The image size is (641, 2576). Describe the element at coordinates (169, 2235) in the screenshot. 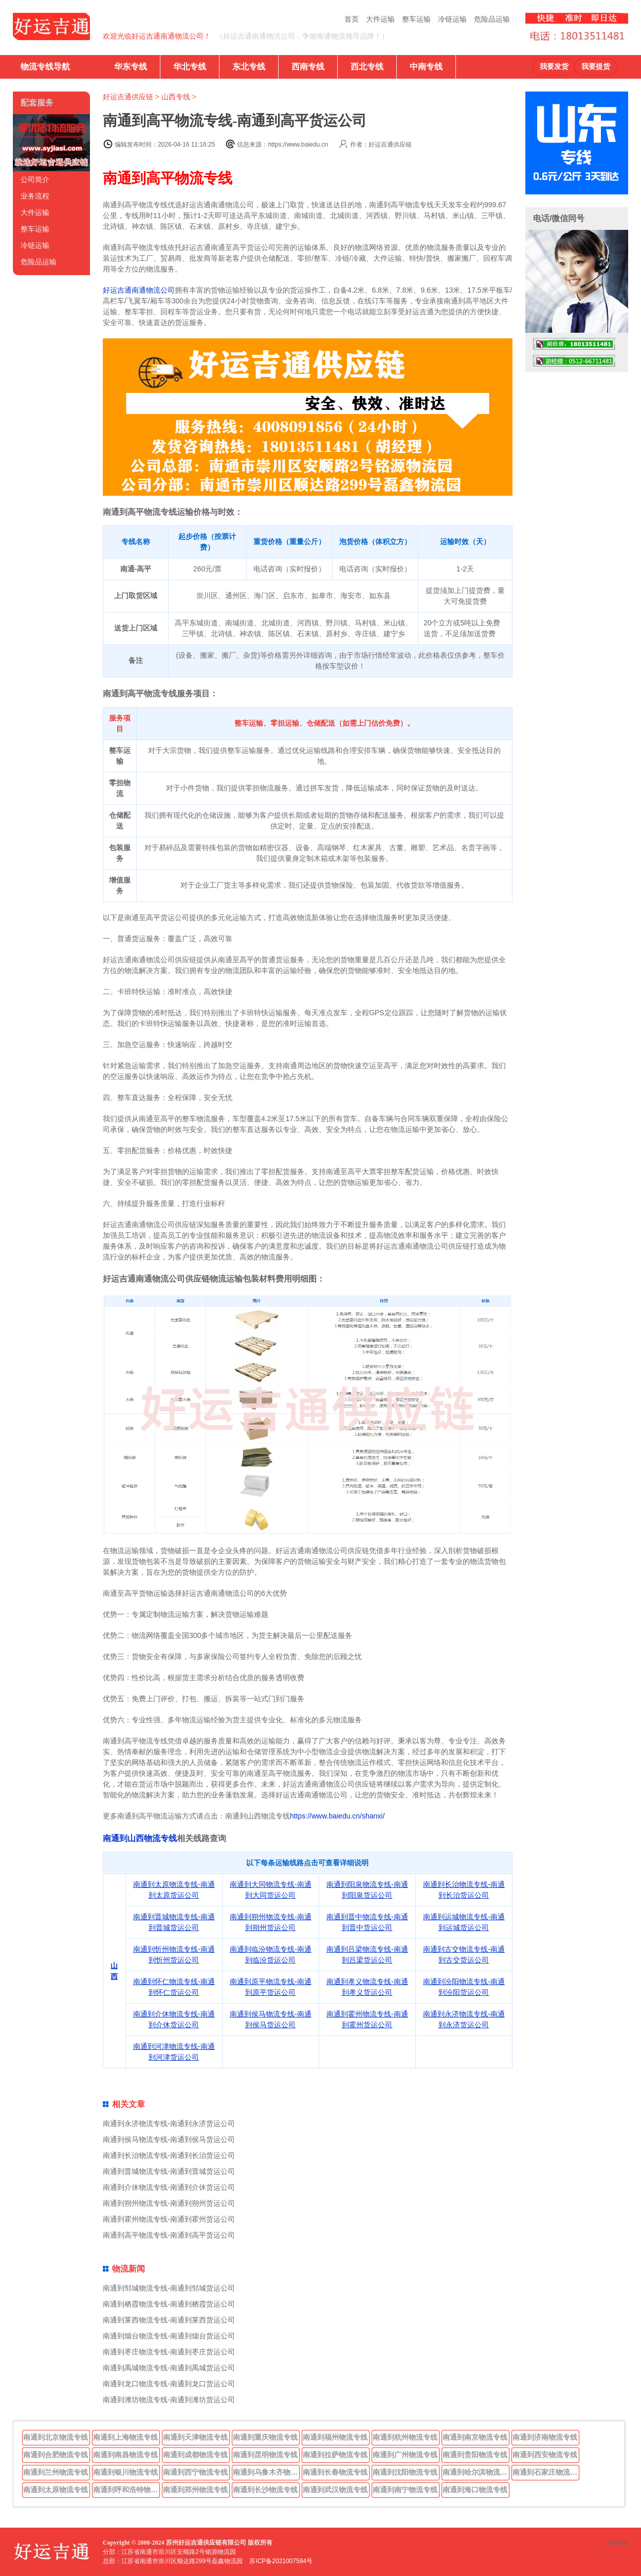

I see `南通到高平物流专线-南通到高平货运公司` at that location.